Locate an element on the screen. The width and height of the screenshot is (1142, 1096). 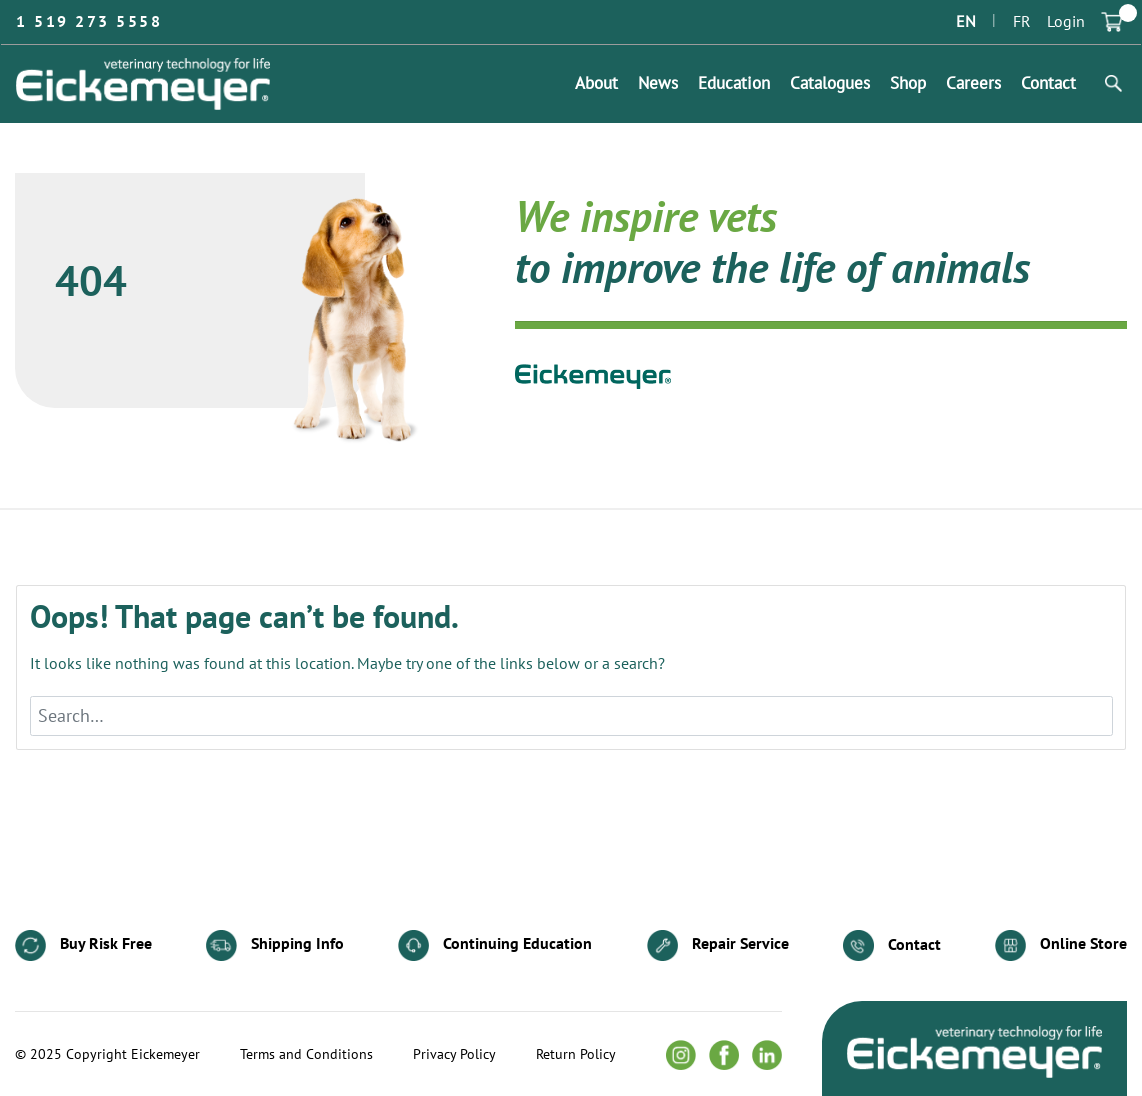
Contact is located at coordinates (1048, 84).